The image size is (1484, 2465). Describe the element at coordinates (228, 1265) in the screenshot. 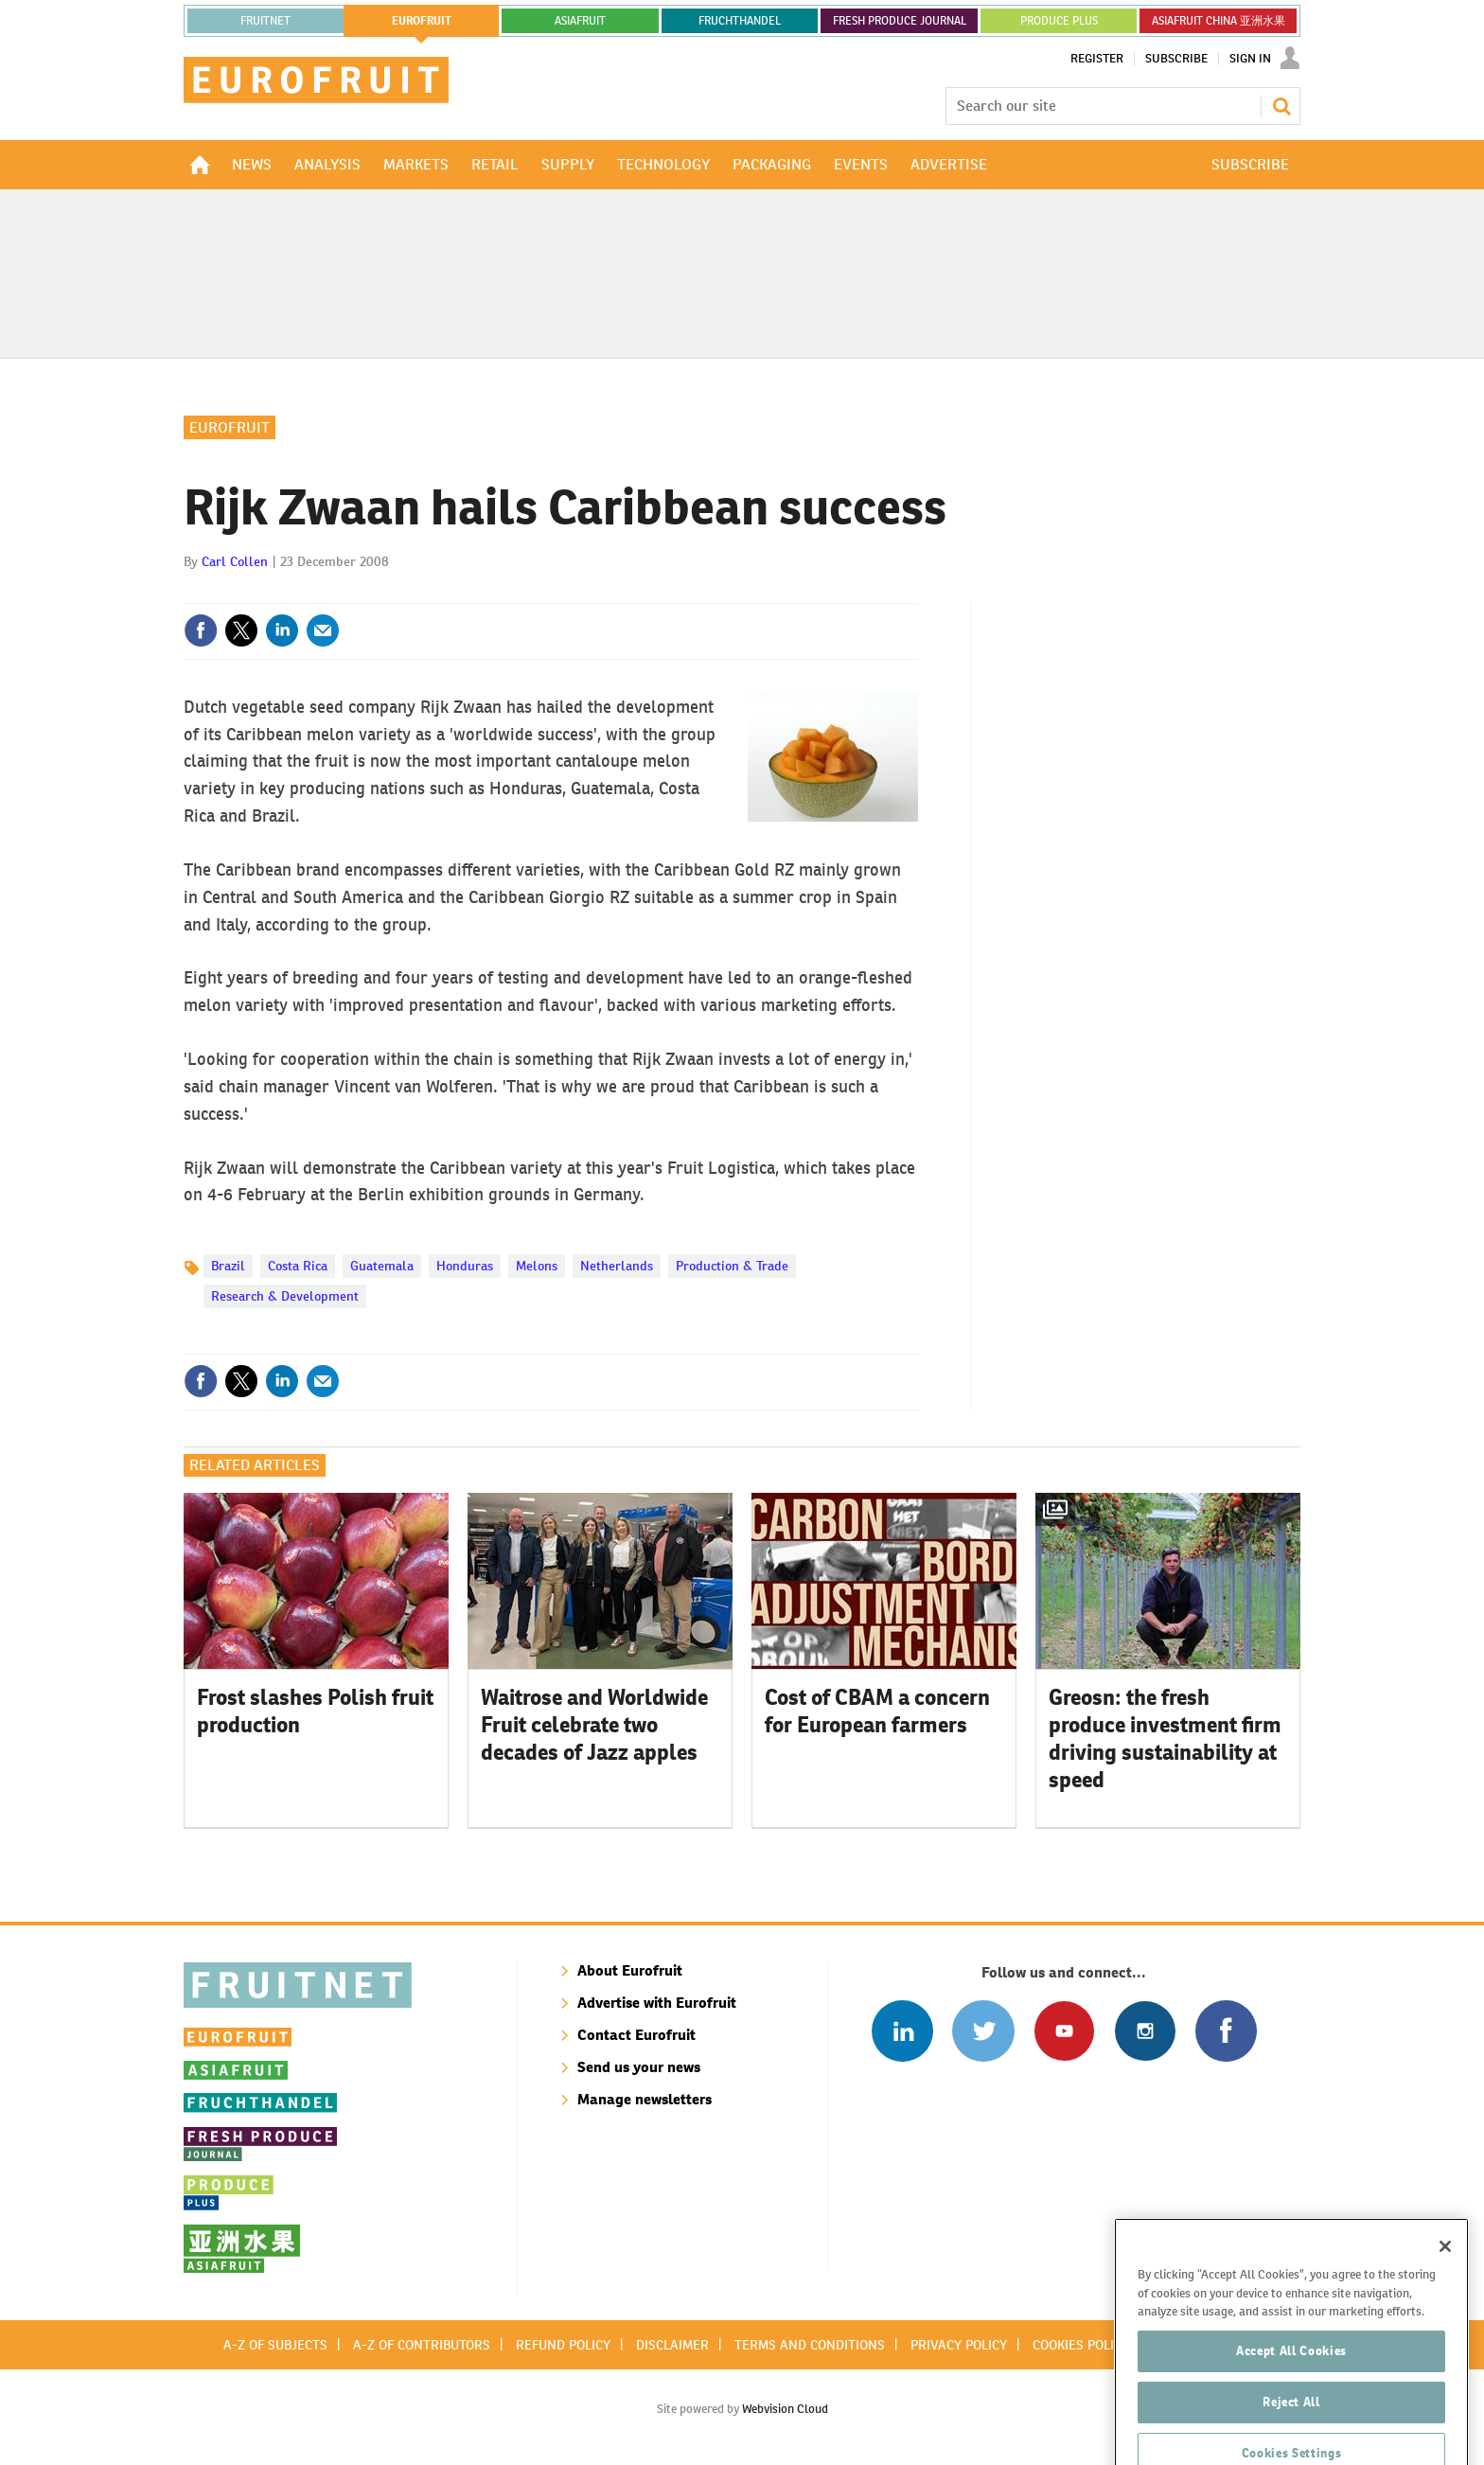

I see `Brazil` at that location.